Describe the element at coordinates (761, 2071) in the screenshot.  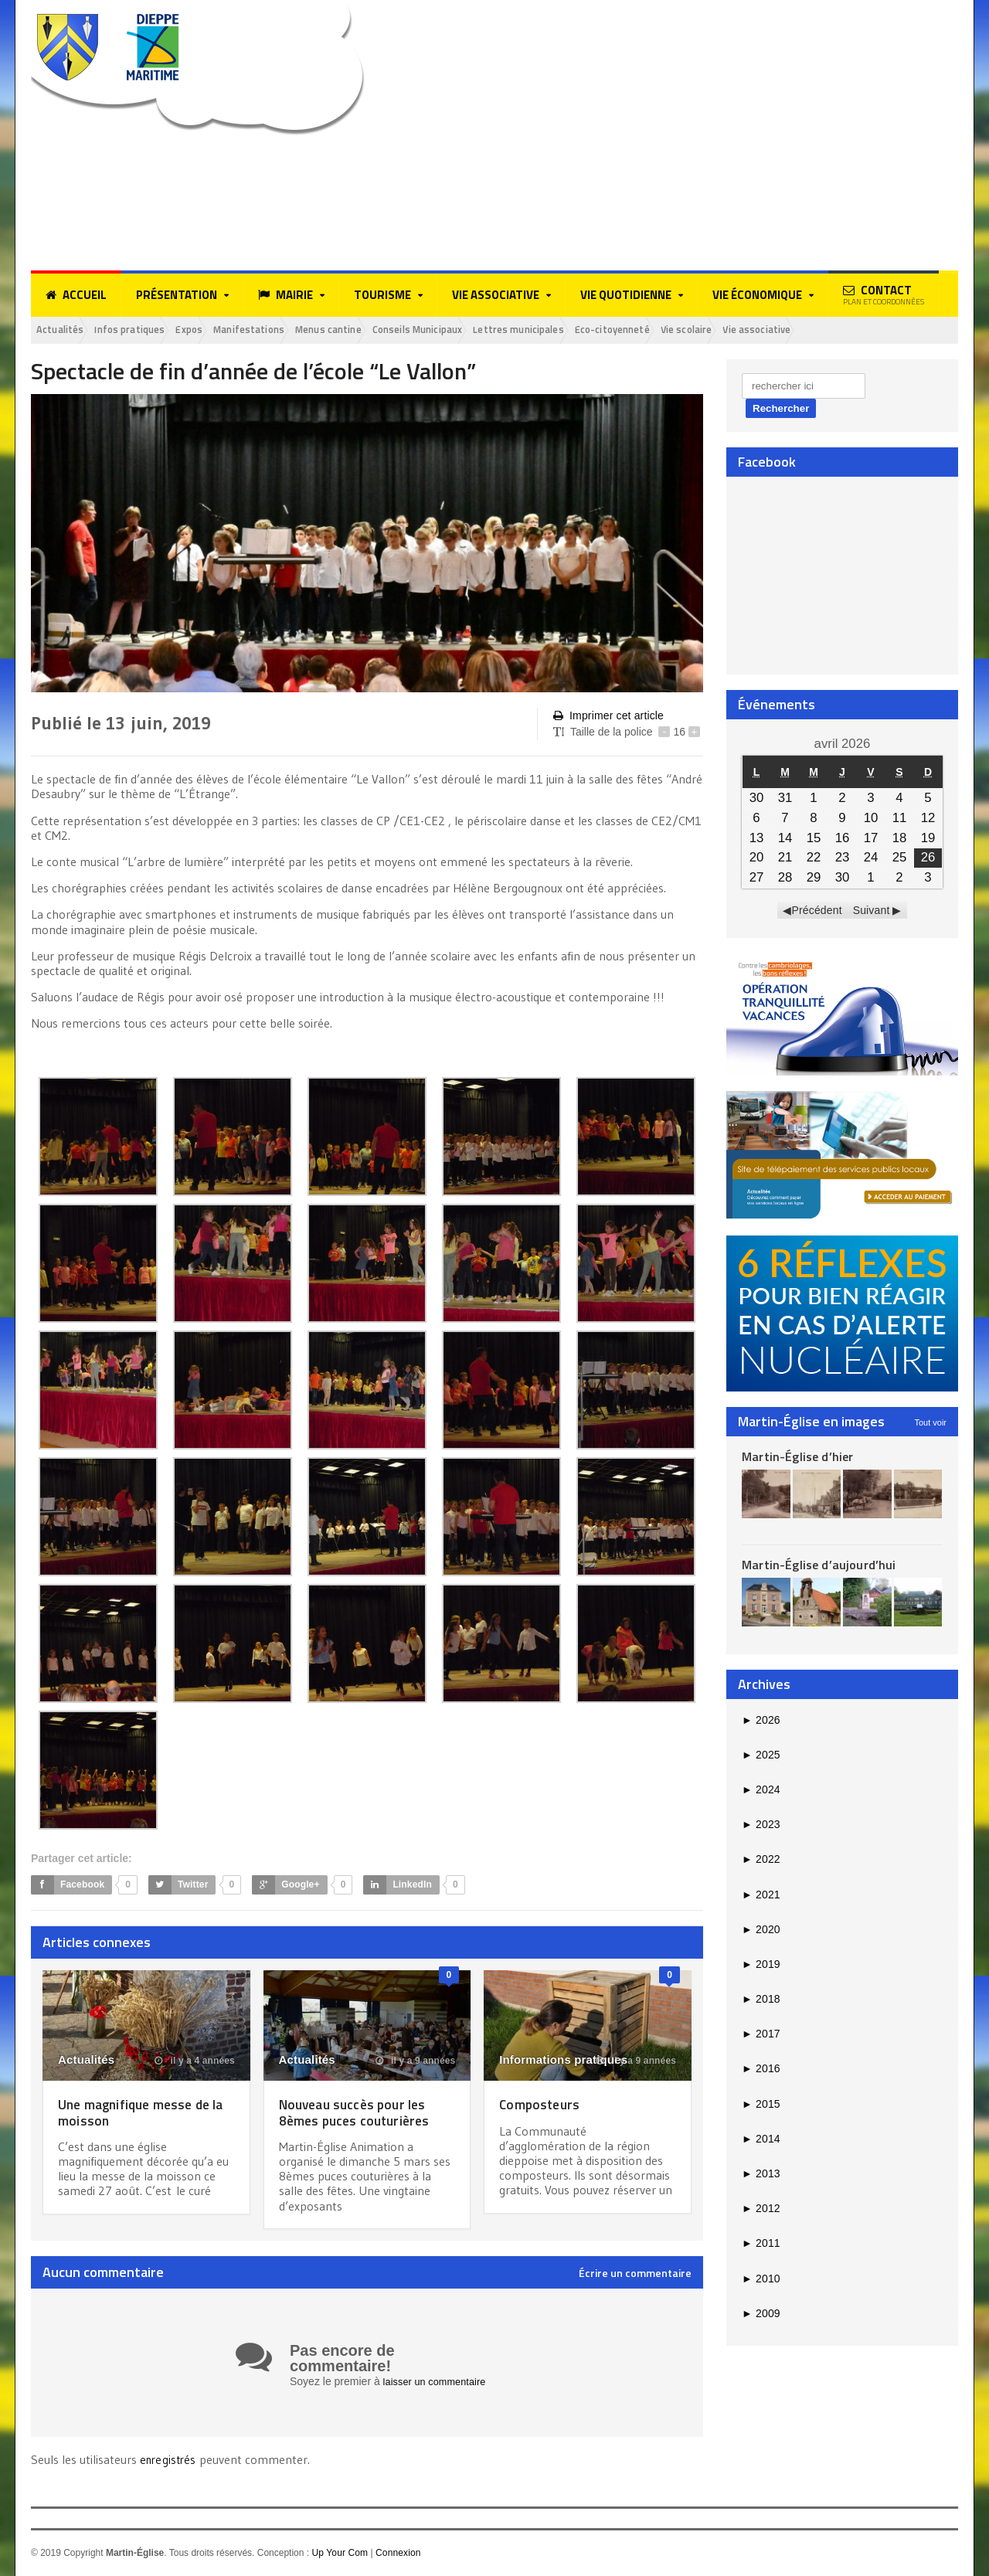
I see `2016` at that location.